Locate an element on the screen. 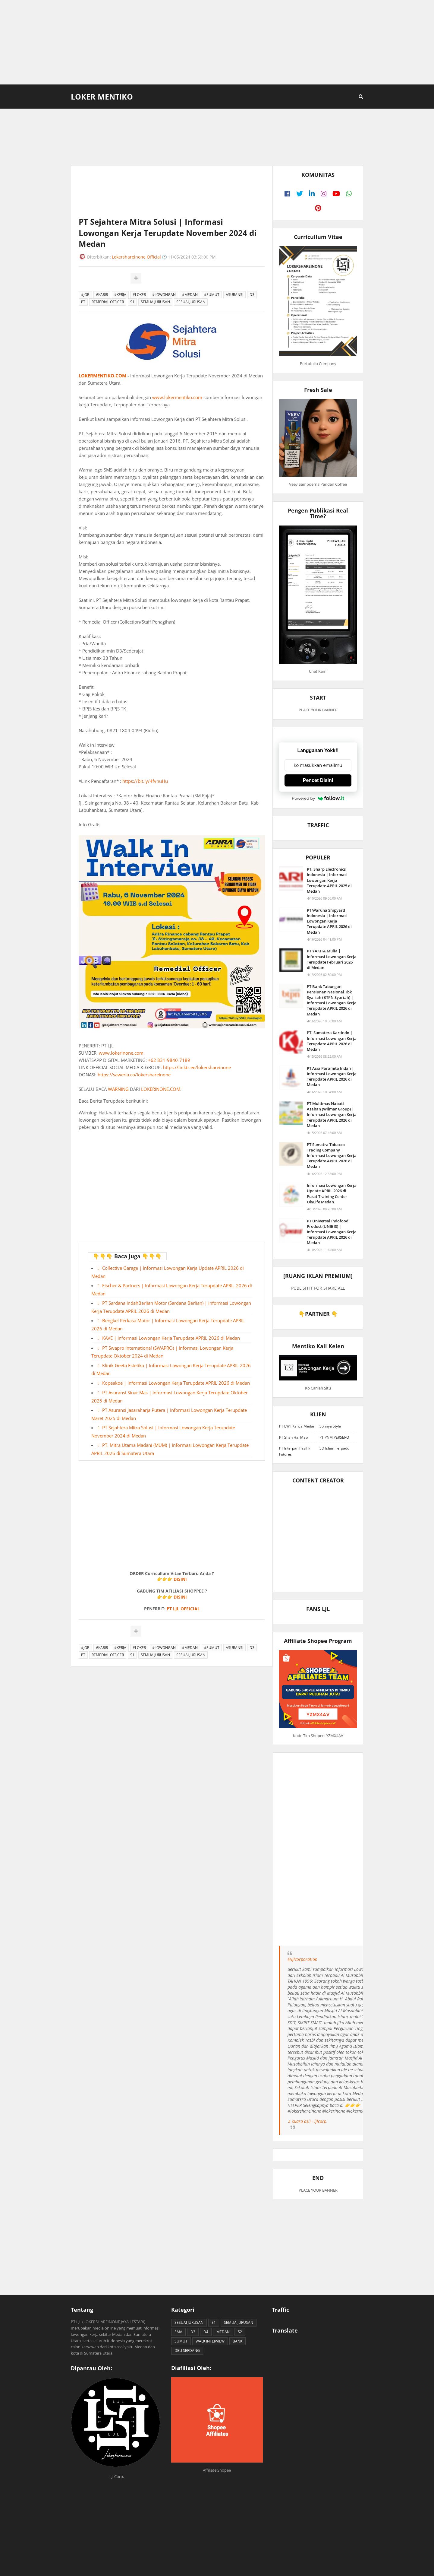 The width and height of the screenshot is (434, 2576). BANK is located at coordinates (237, 2341).